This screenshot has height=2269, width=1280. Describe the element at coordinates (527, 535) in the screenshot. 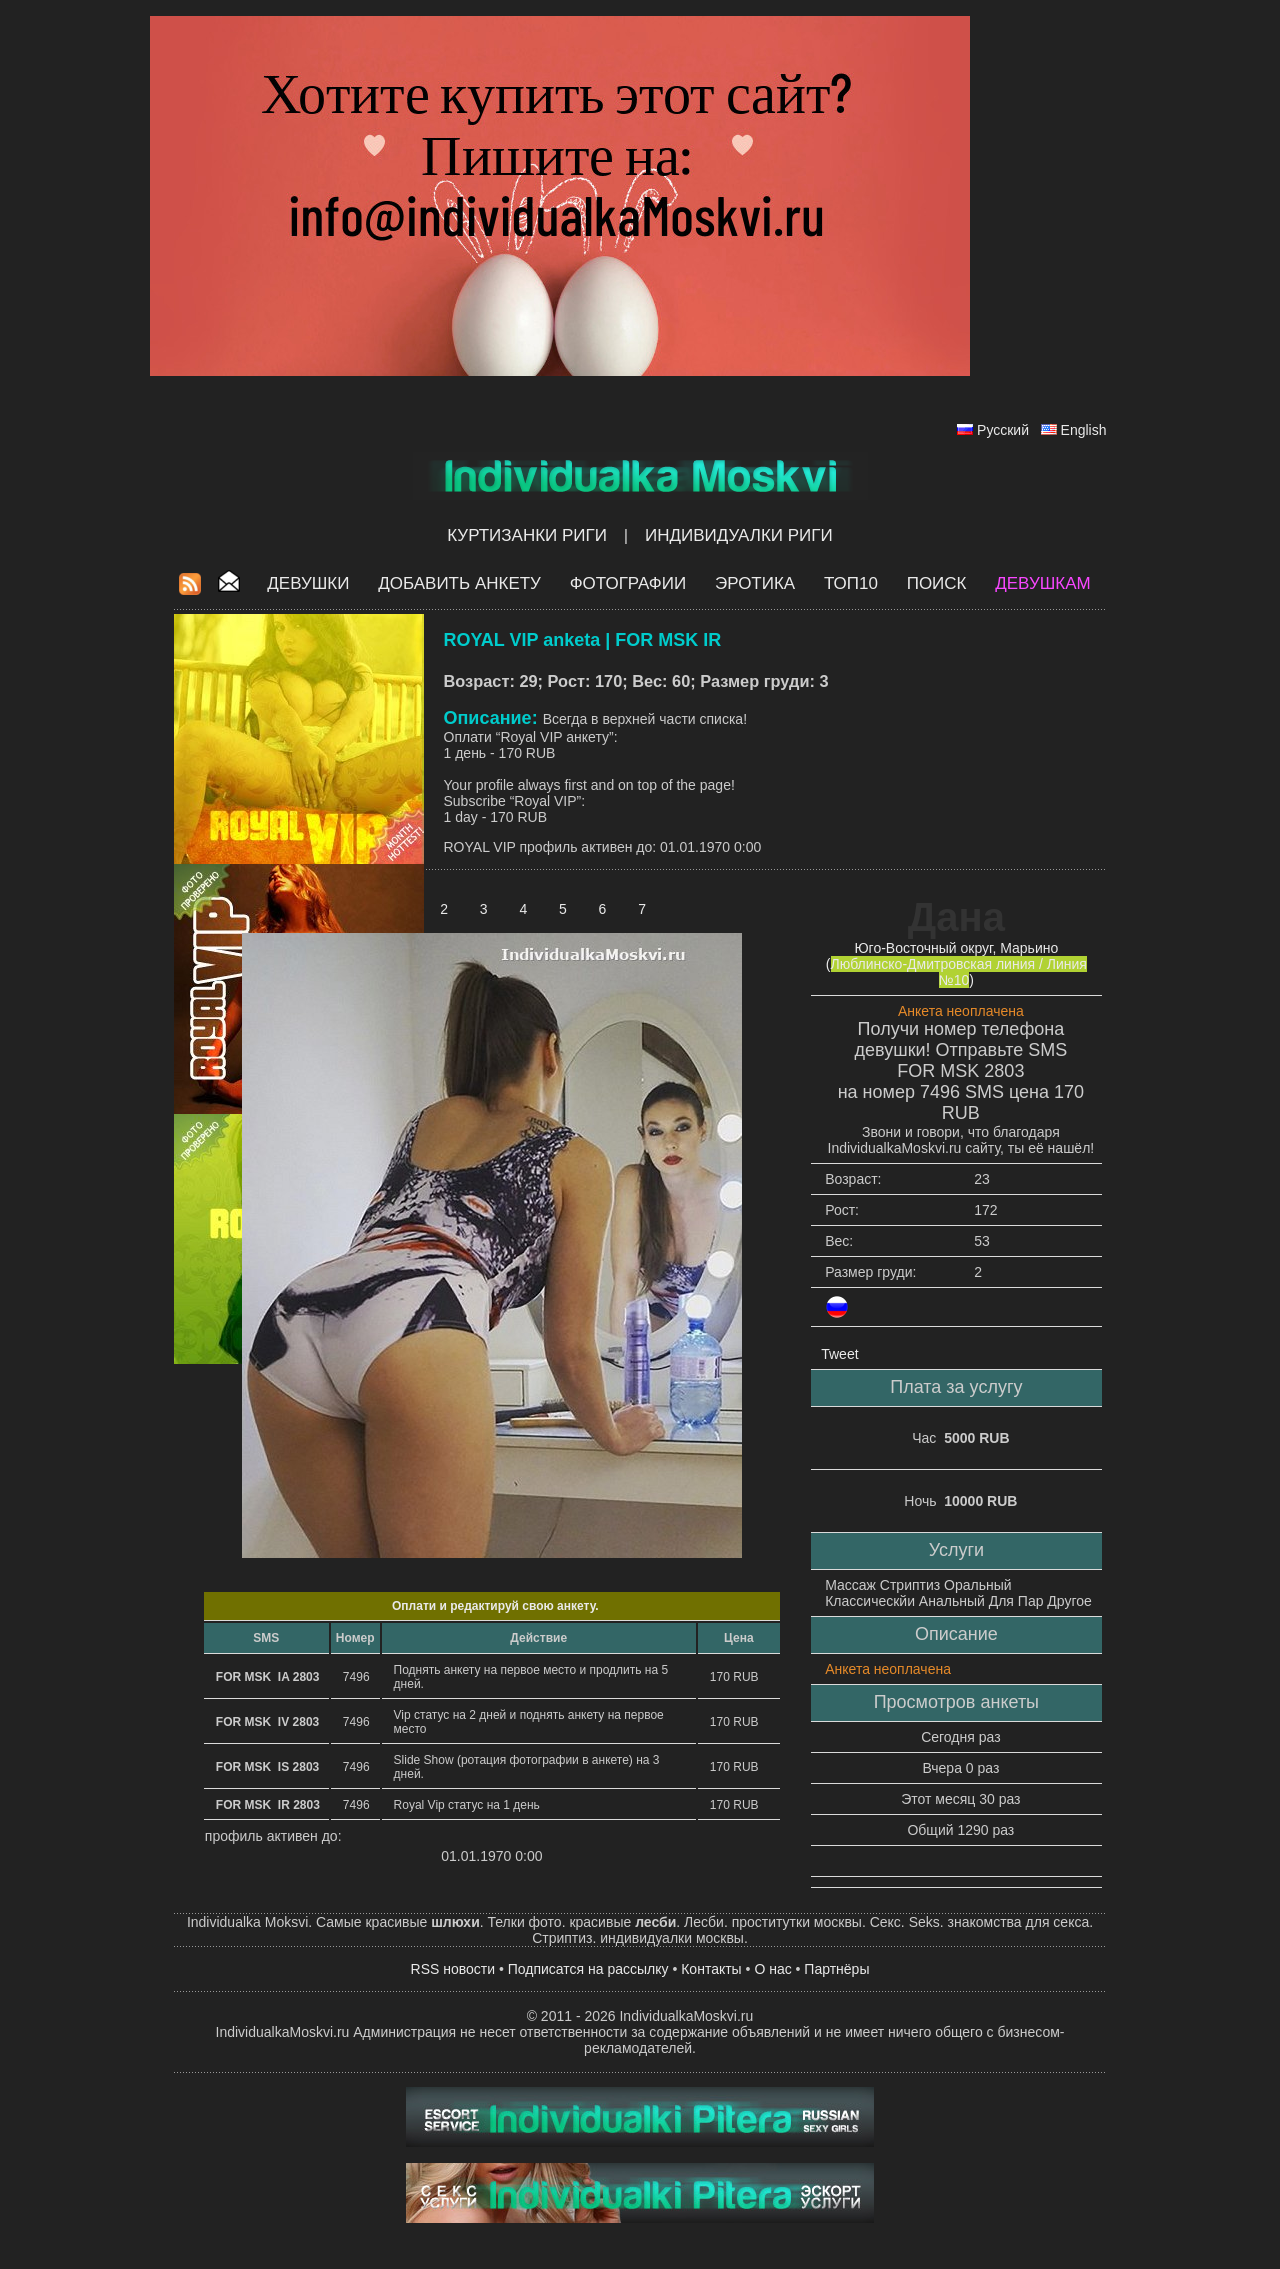

I see `Куртизанки Риги` at that location.